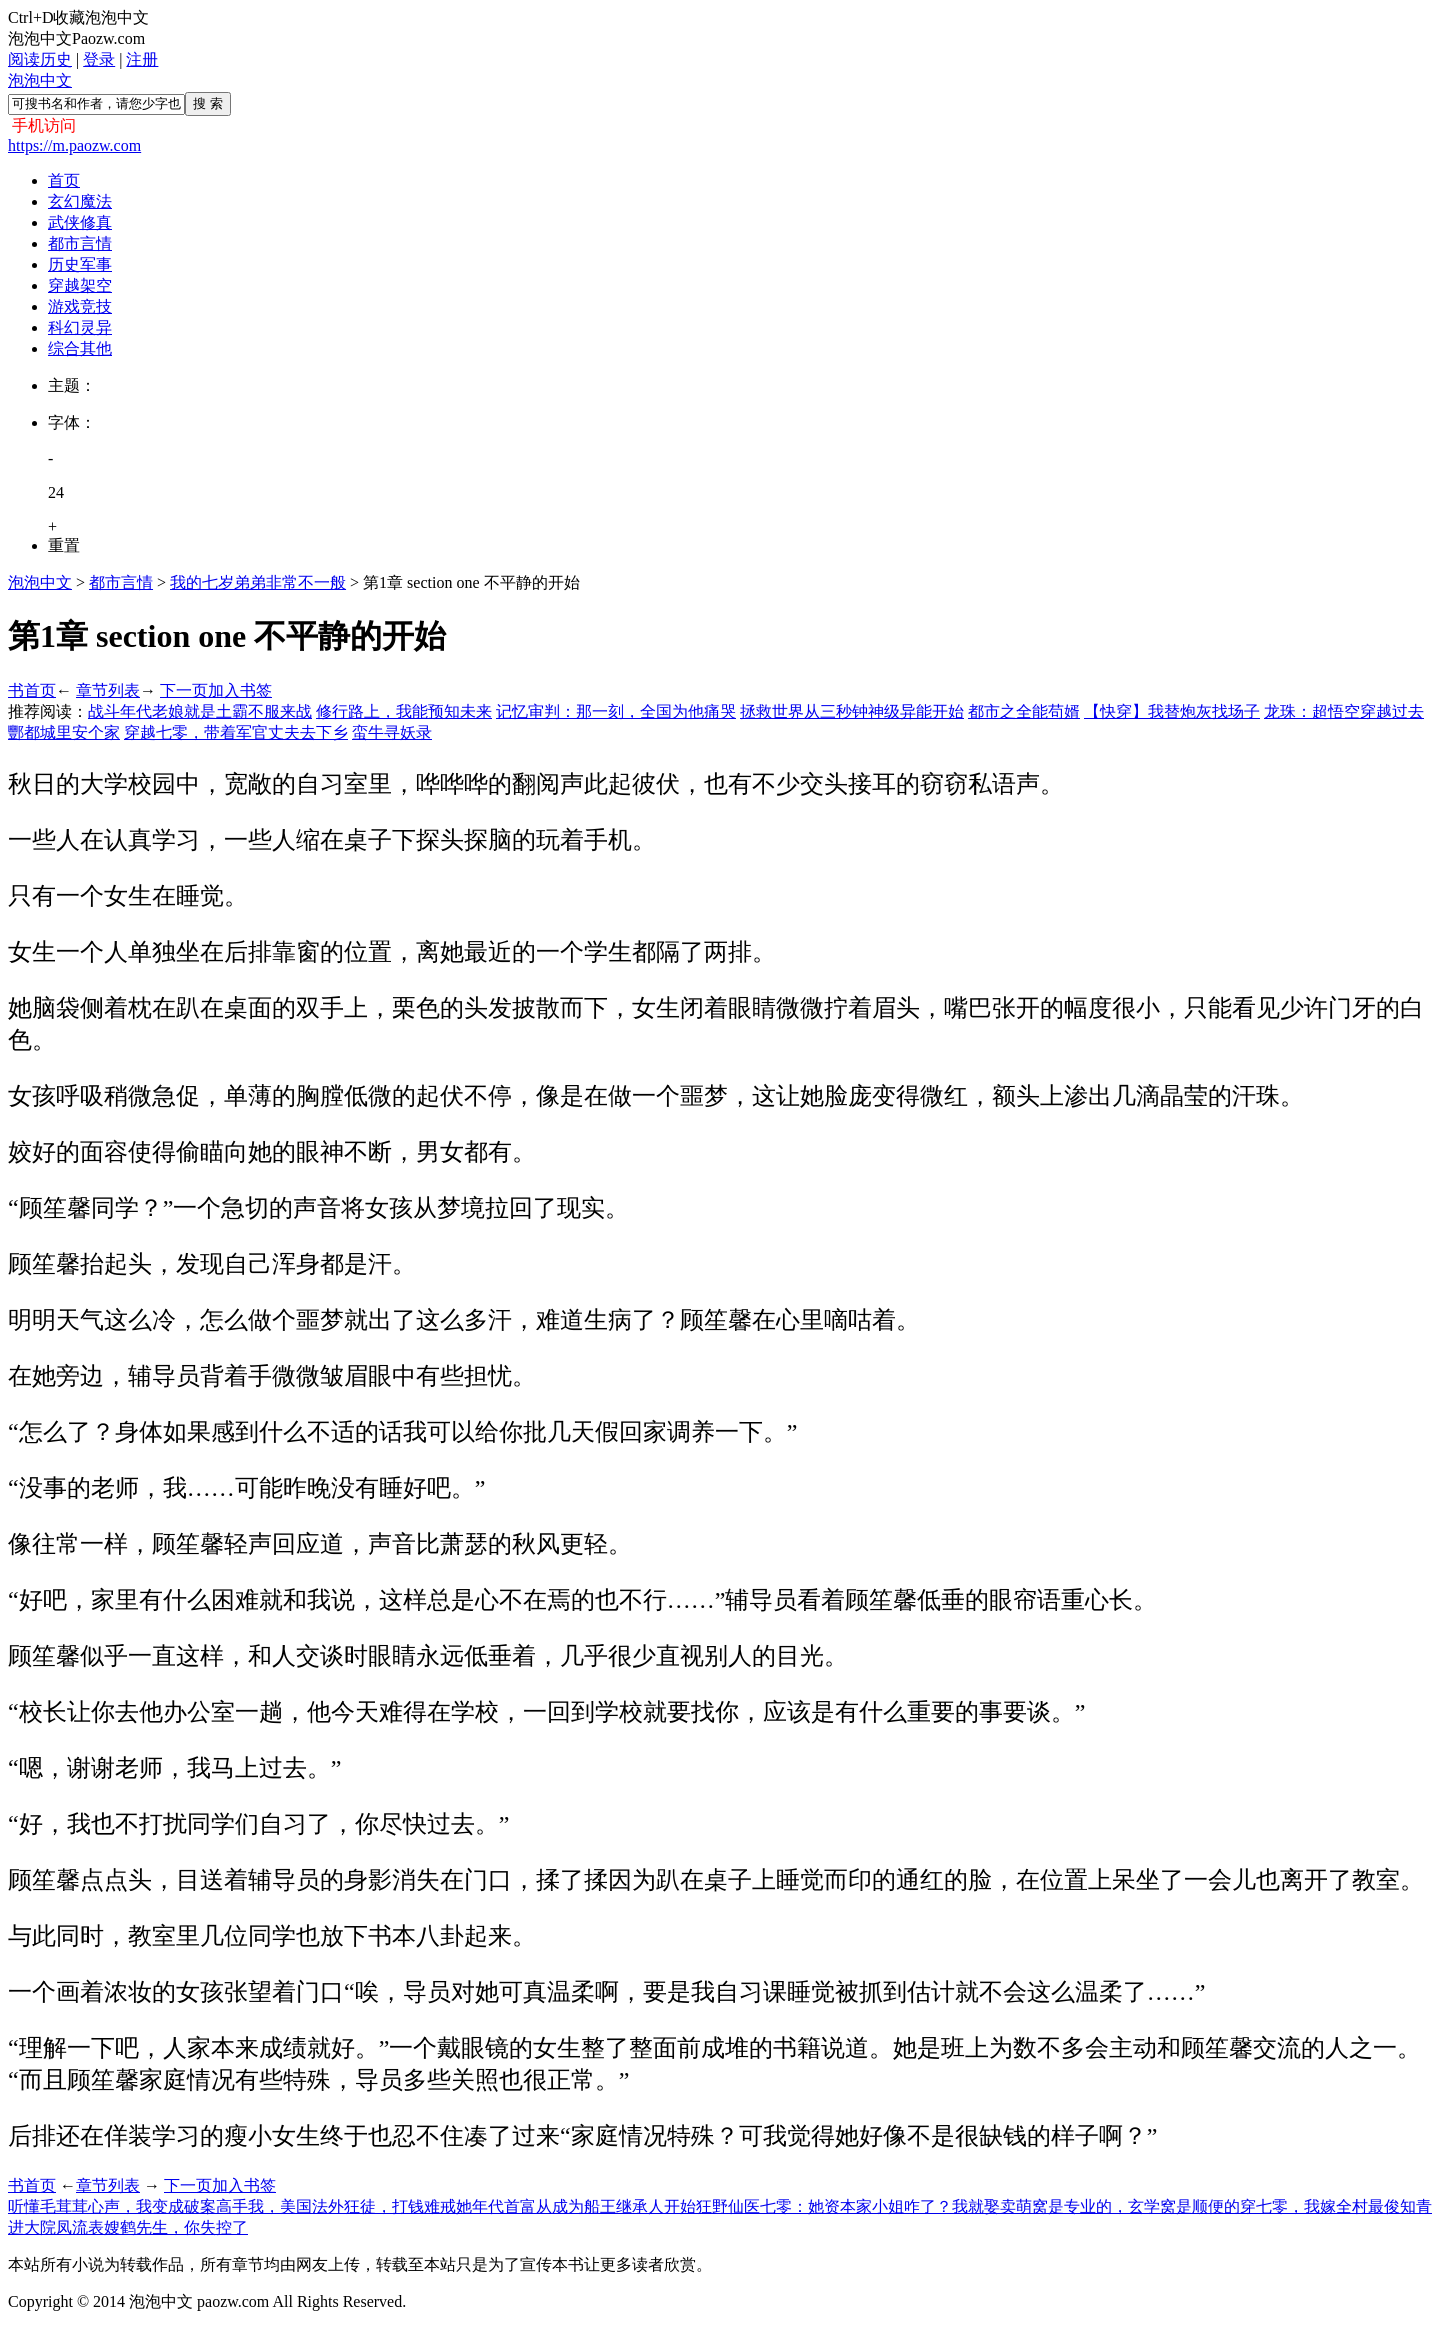  Describe the element at coordinates (258, 582) in the screenshot. I see `我的七岁弟弟非常不一般` at that location.